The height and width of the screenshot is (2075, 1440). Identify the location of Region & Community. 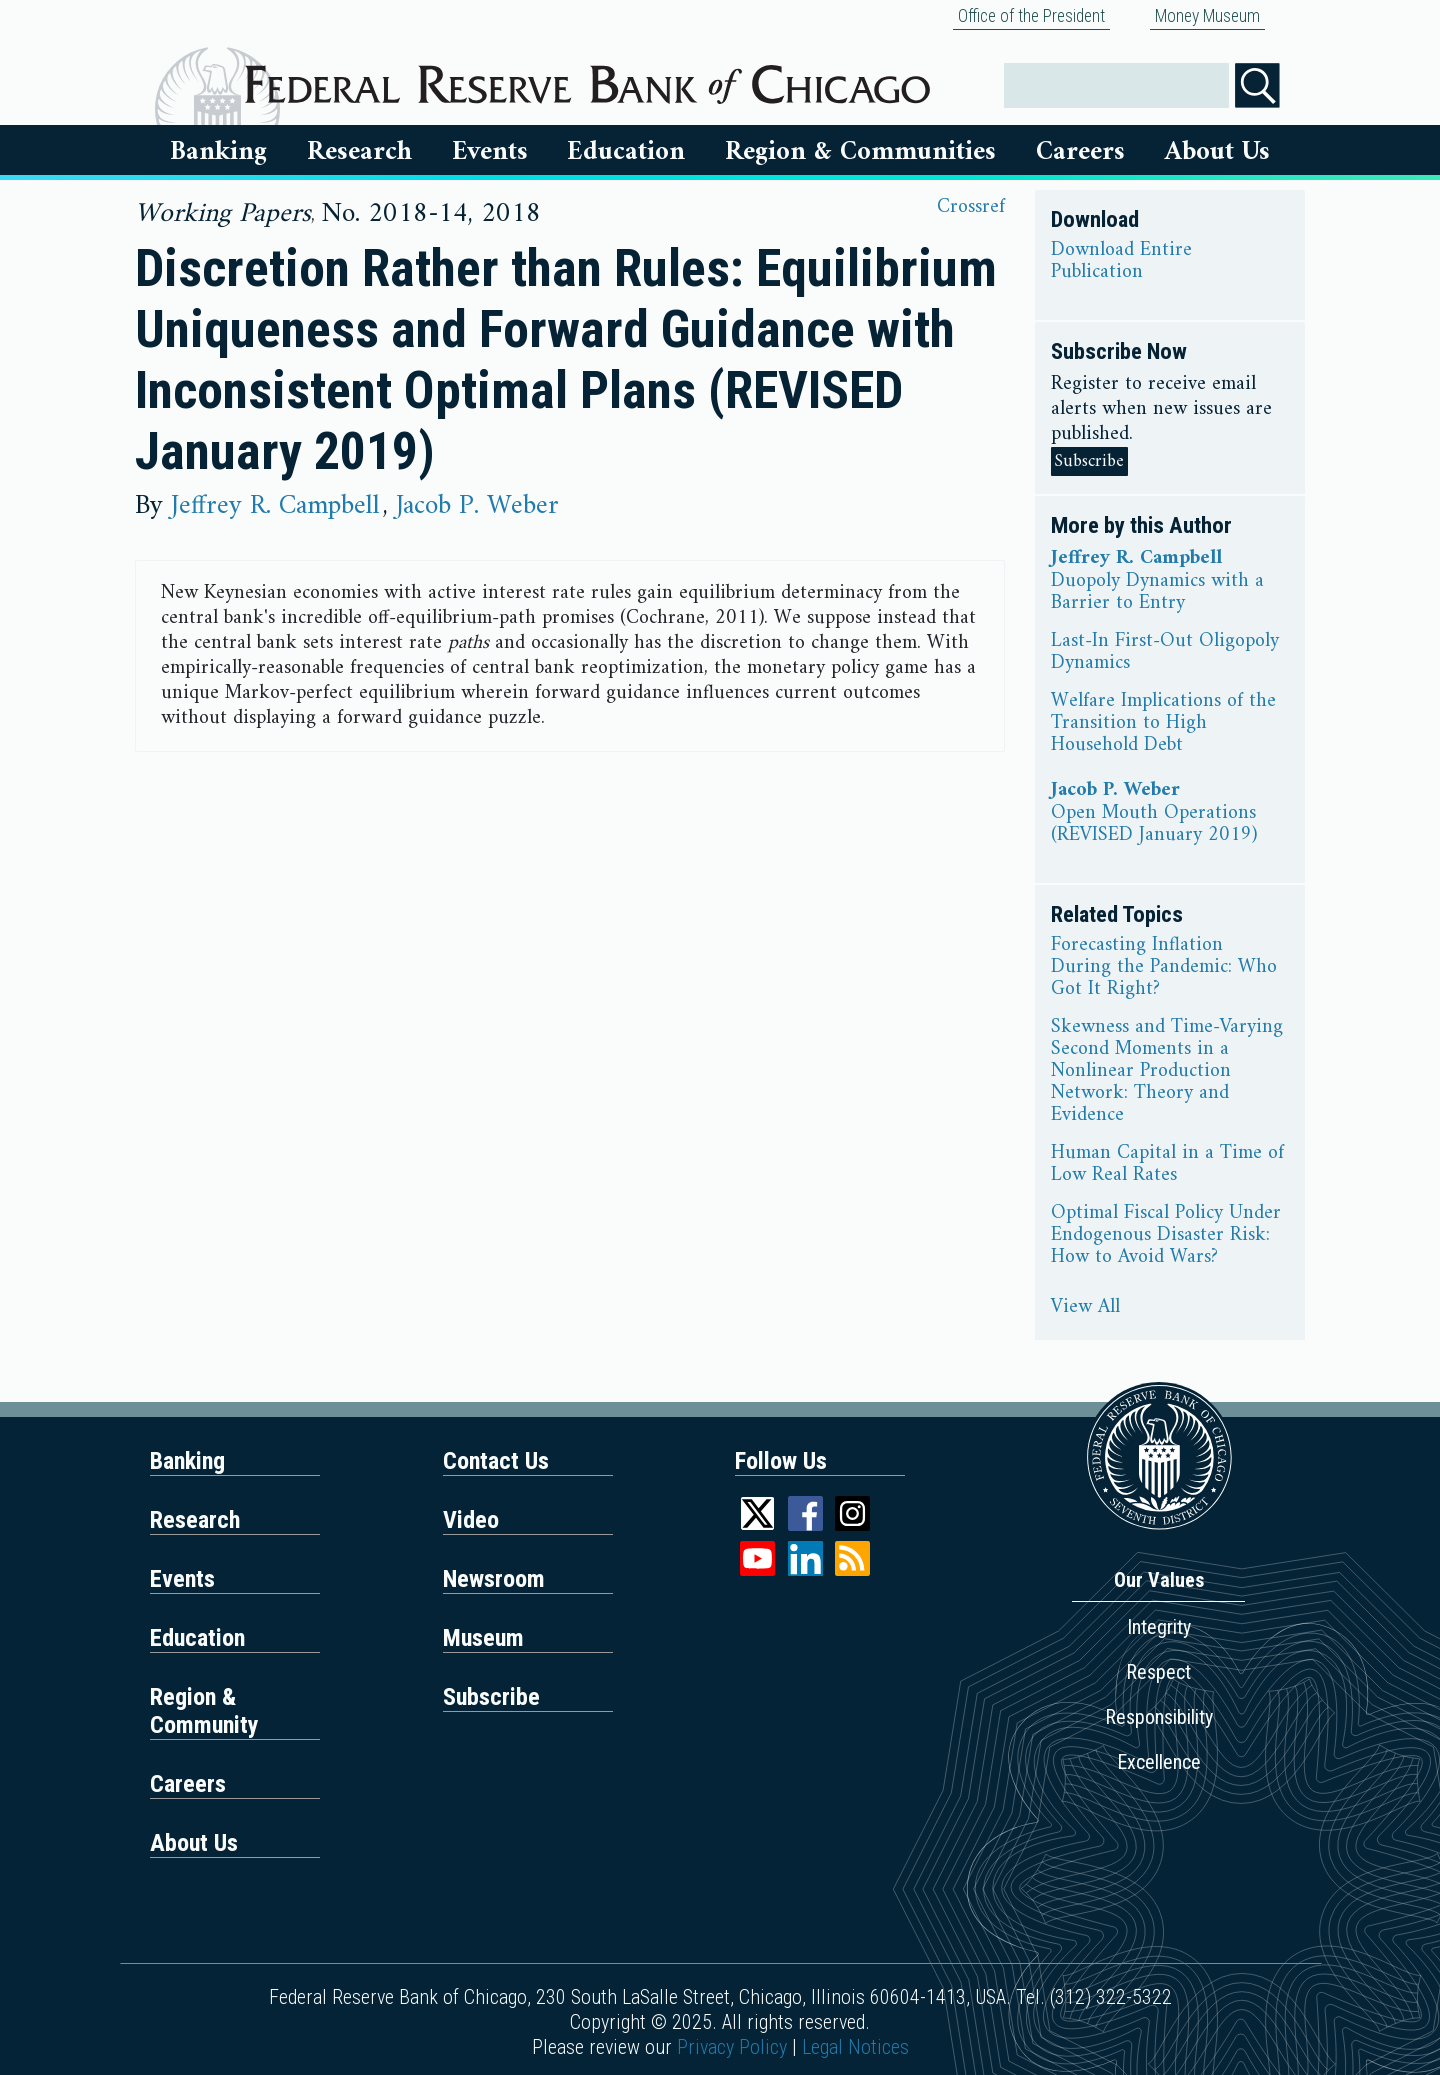
(204, 1711).